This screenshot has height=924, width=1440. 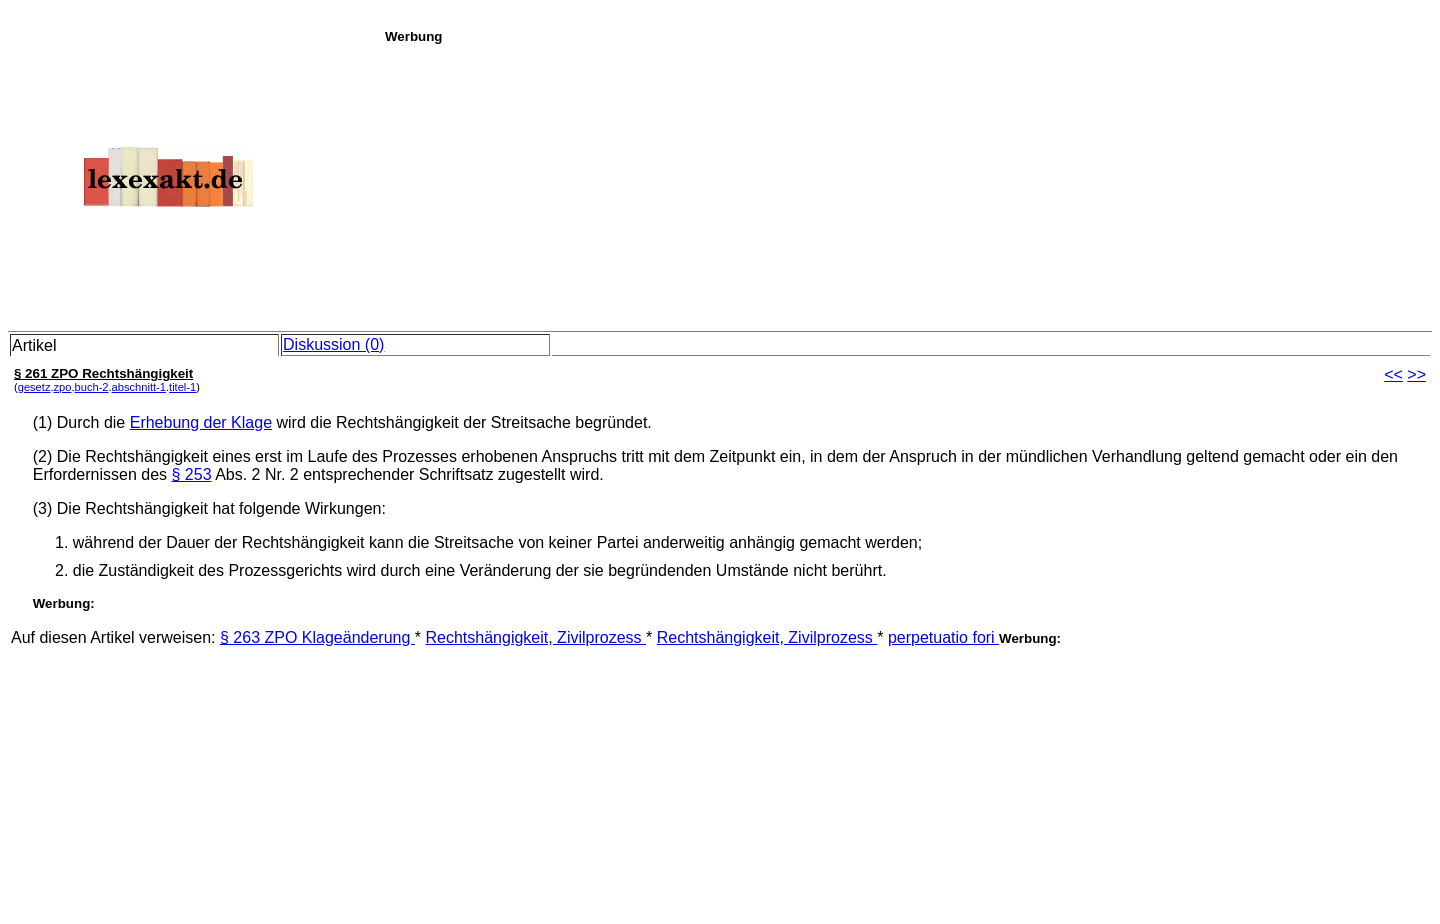 What do you see at coordinates (34, 387) in the screenshot?
I see `gesetz` at bounding box center [34, 387].